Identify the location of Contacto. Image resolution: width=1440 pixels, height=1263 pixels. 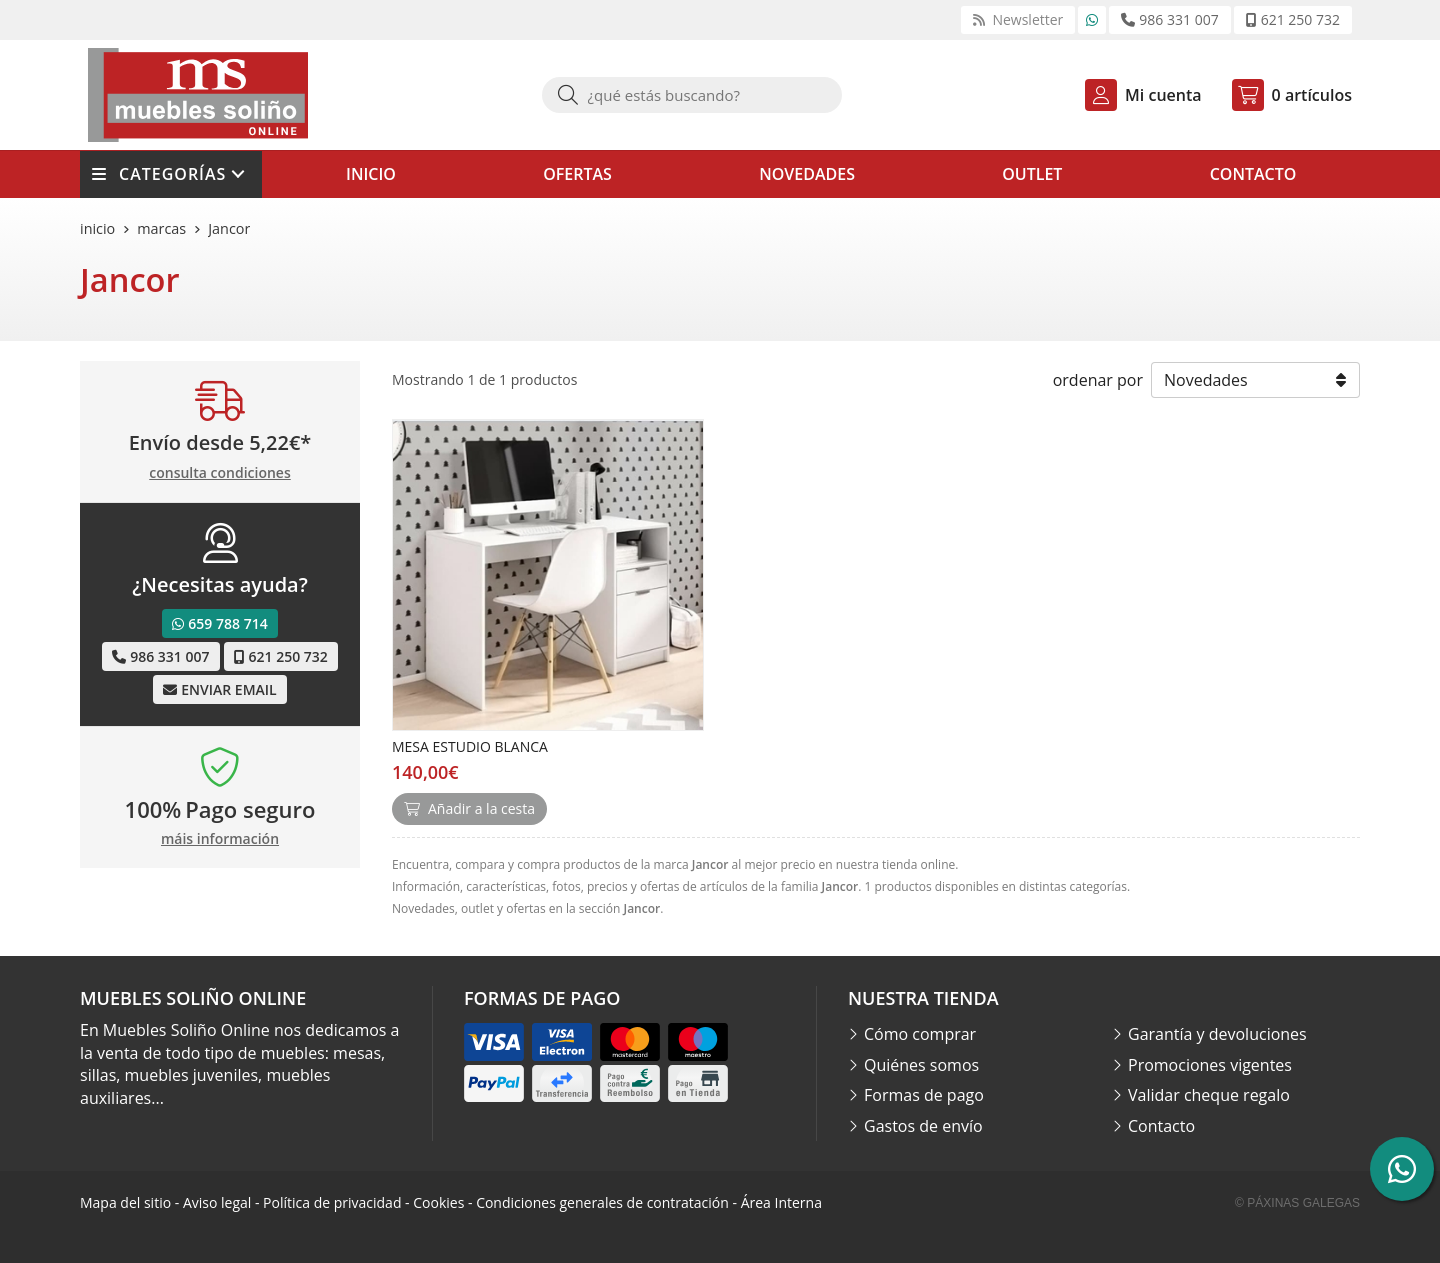
(1161, 1126).